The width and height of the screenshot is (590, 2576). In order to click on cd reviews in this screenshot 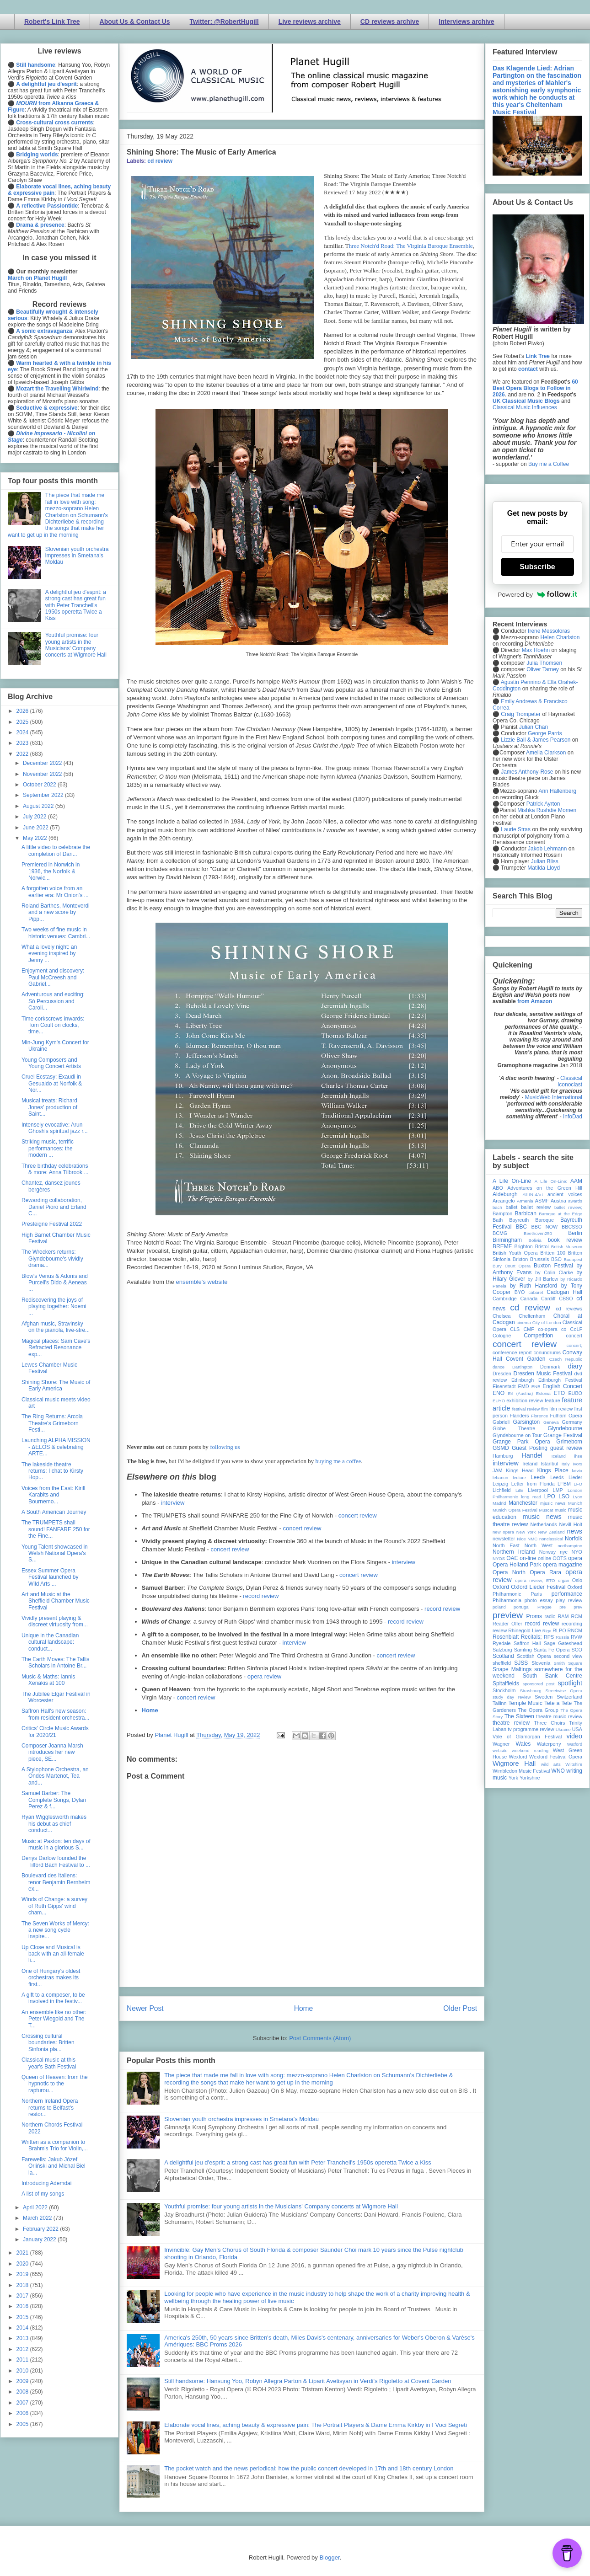, I will do `click(569, 1308)`.